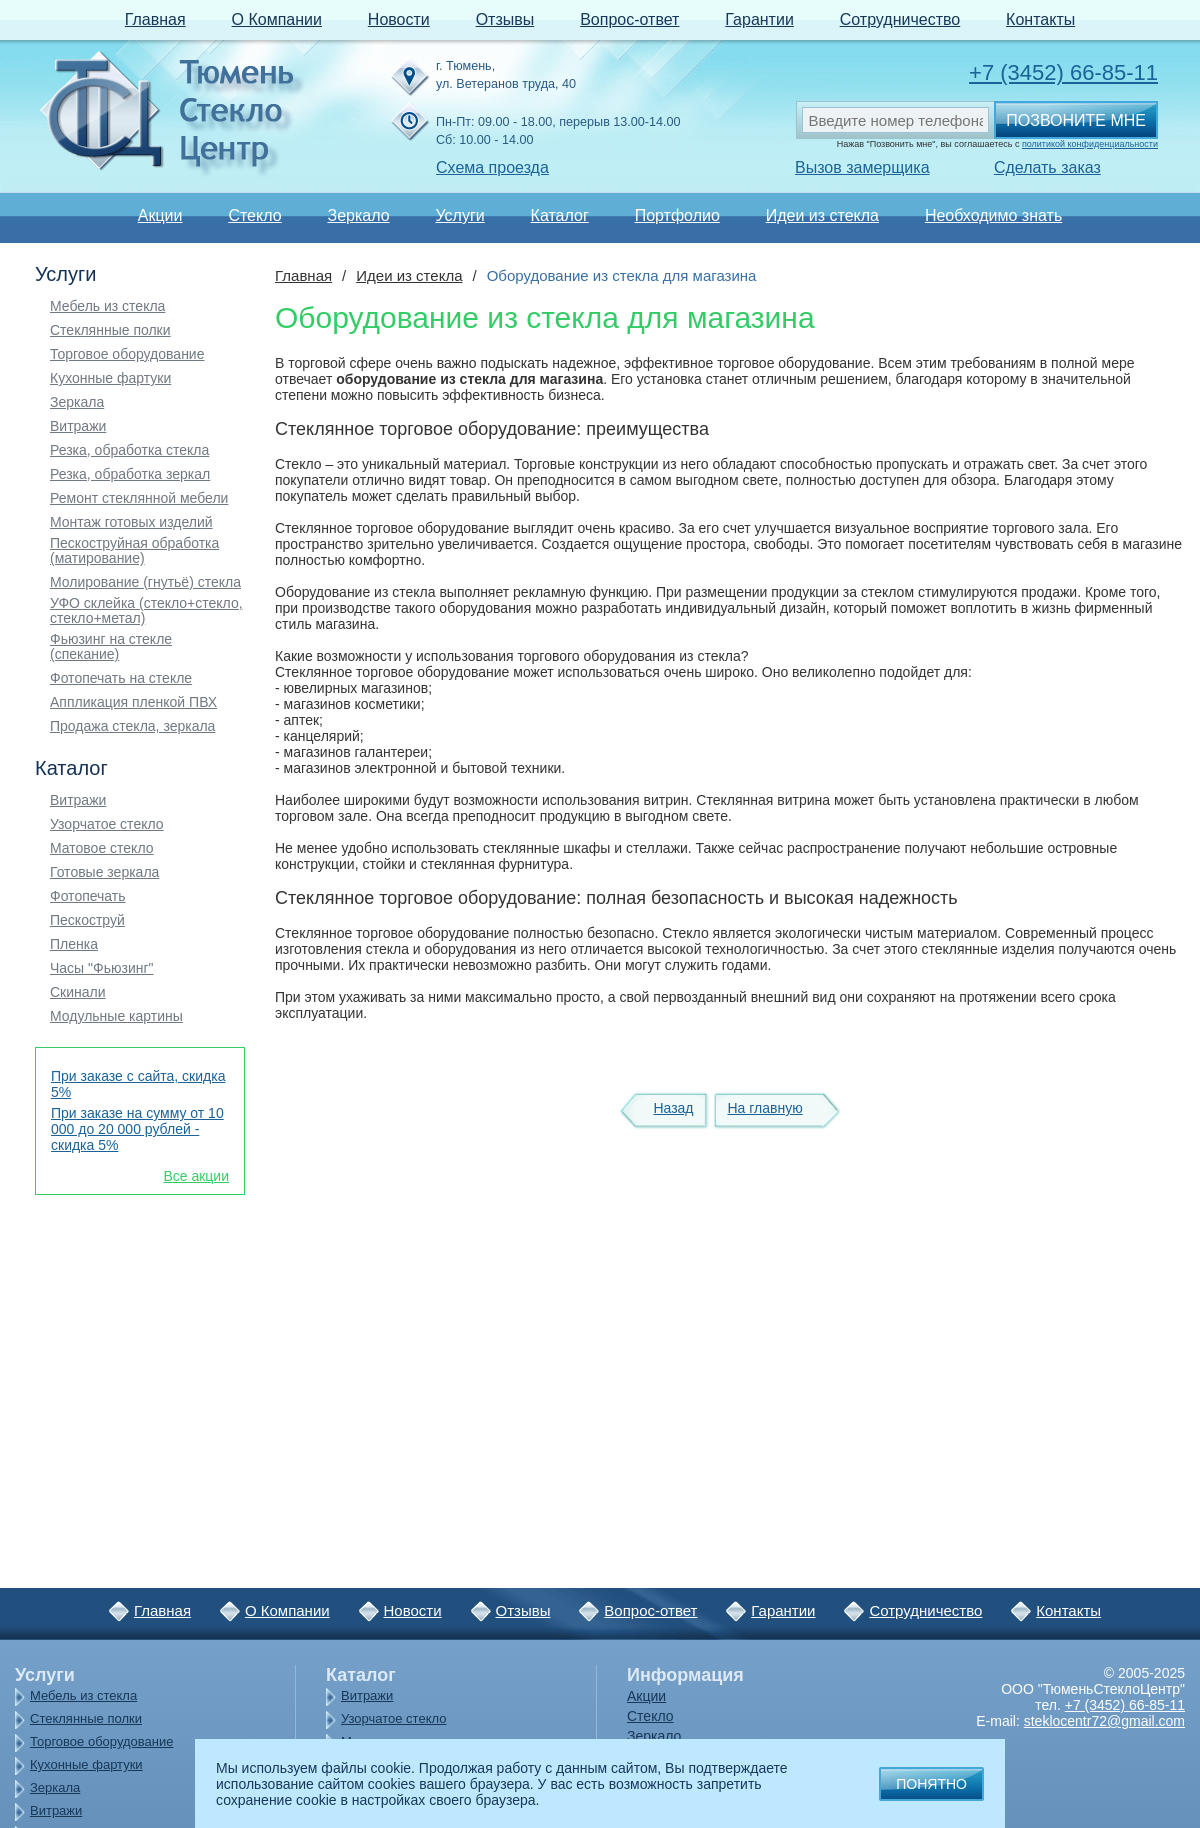  What do you see at coordinates (78, 992) in the screenshot?
I see `Скинали` at bounding box center [78, 992].